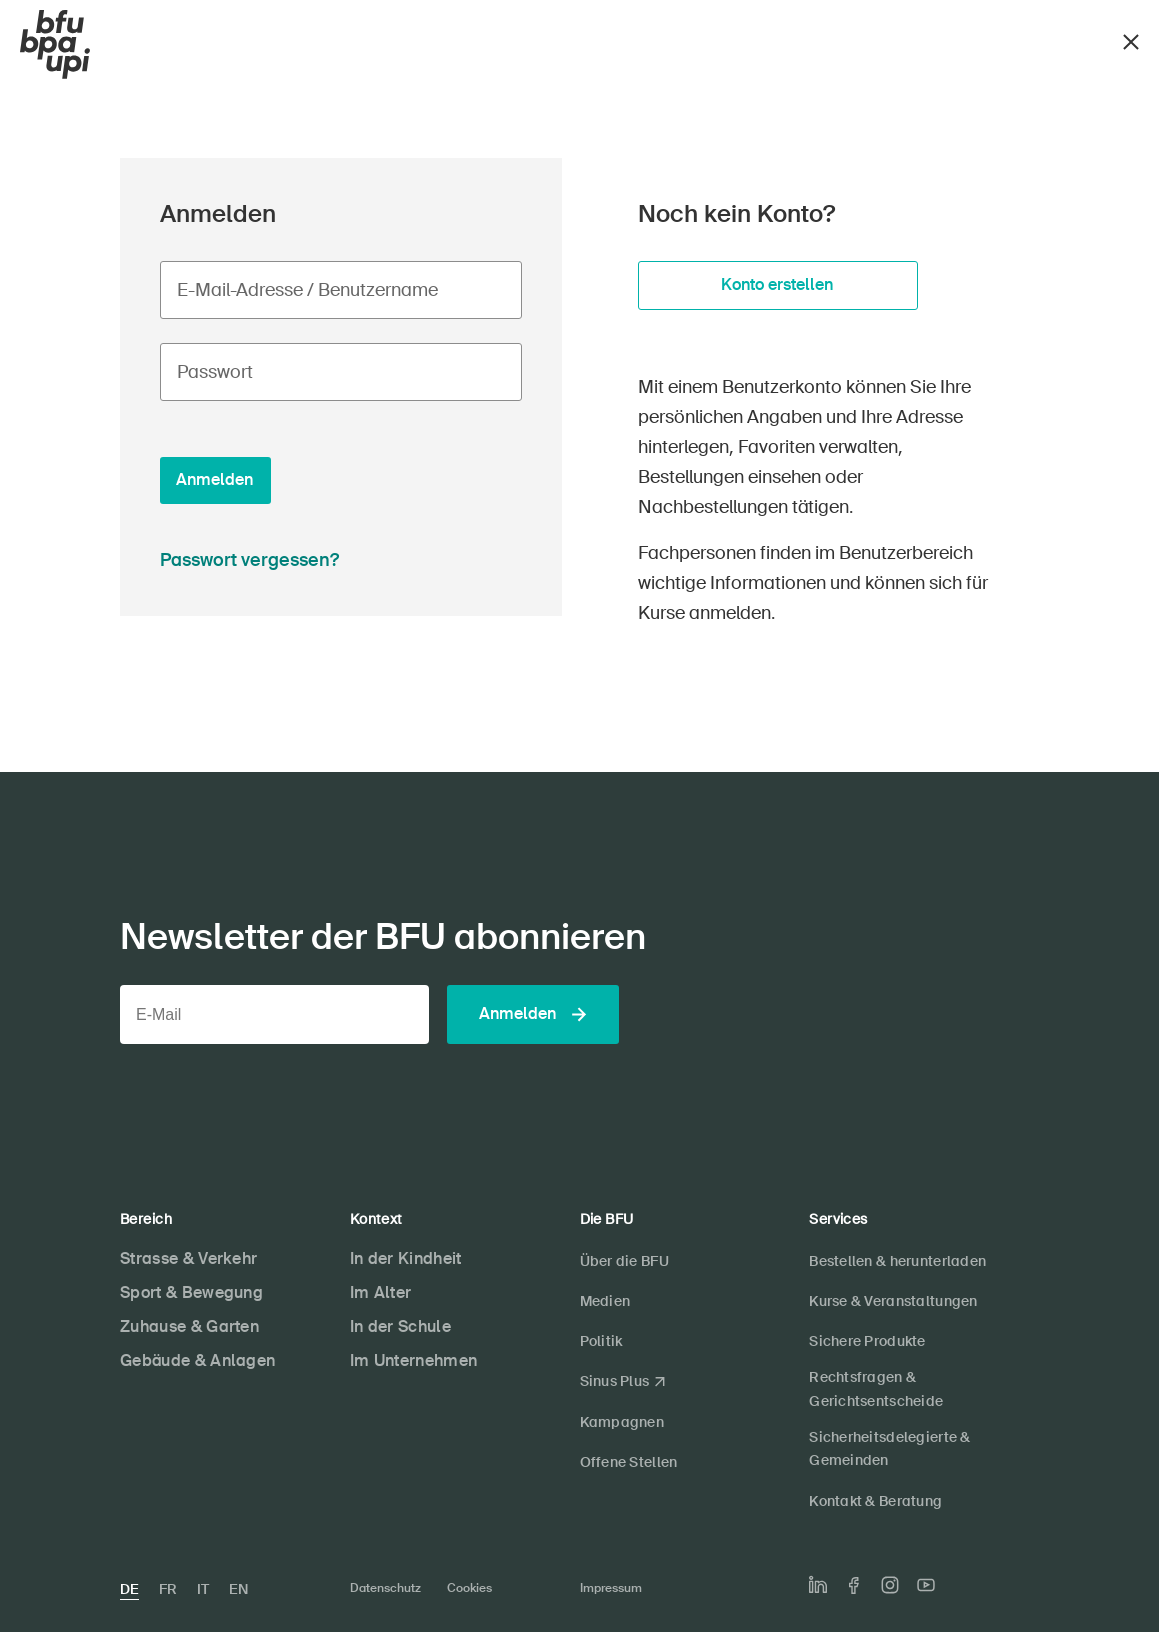 This screenshot has width=1159, height=1632. I want to click on Zuhause & Garten, so click(189, 1326).